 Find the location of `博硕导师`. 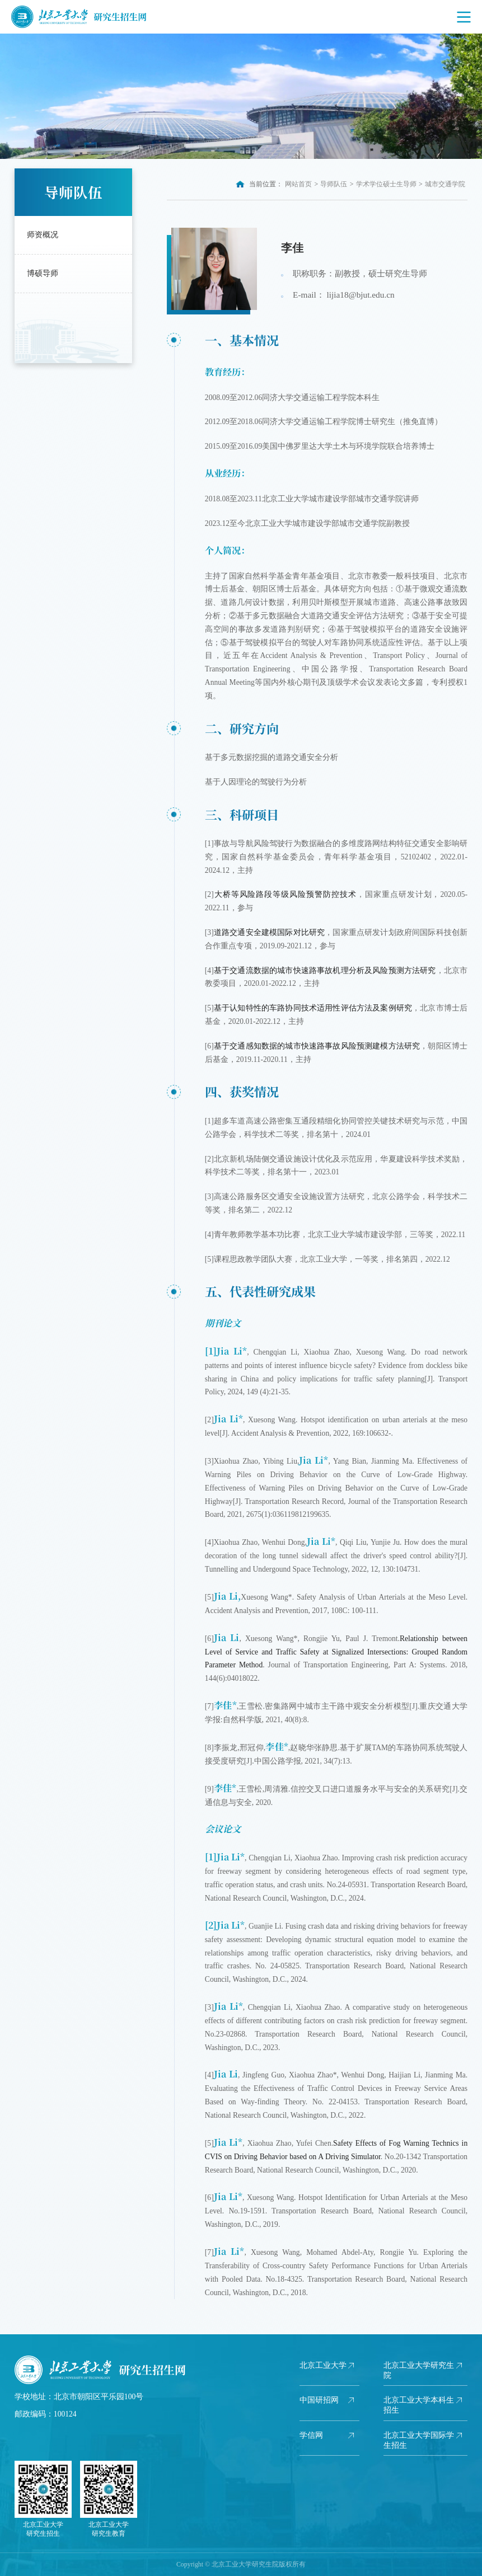

博硕导师 is located at coordinates (42, 273).